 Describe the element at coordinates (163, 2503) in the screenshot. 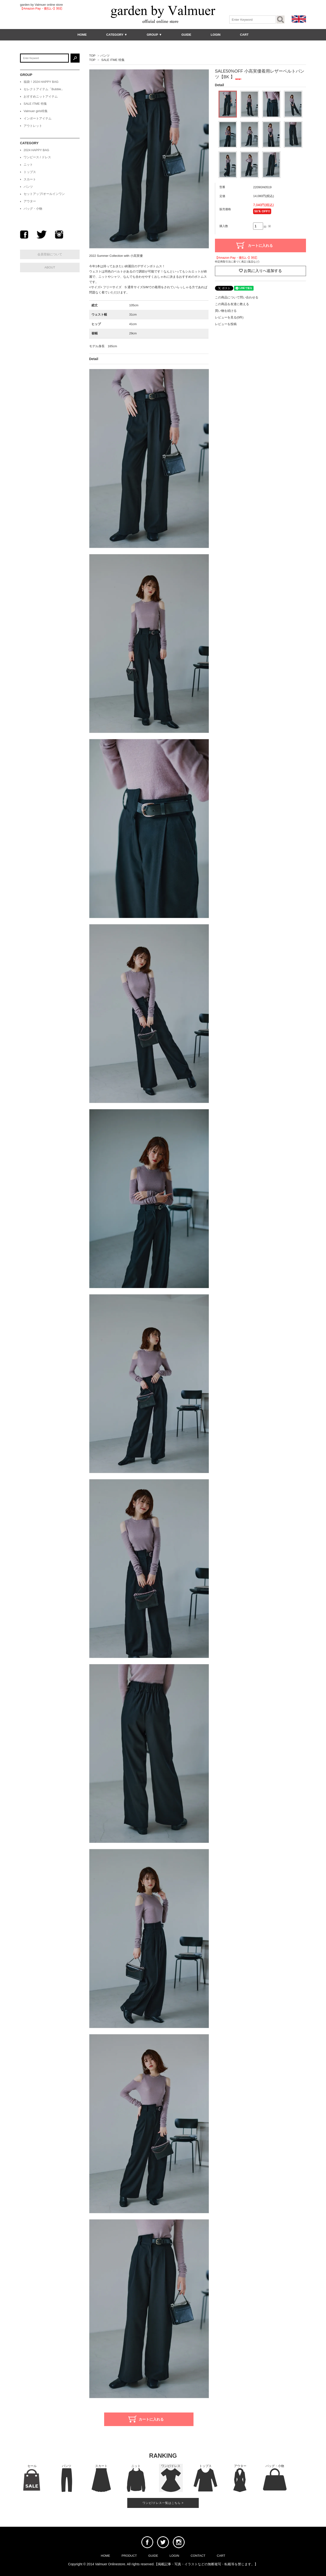

I see `ワンピ/ドレス一覧はこちら >` at that location.